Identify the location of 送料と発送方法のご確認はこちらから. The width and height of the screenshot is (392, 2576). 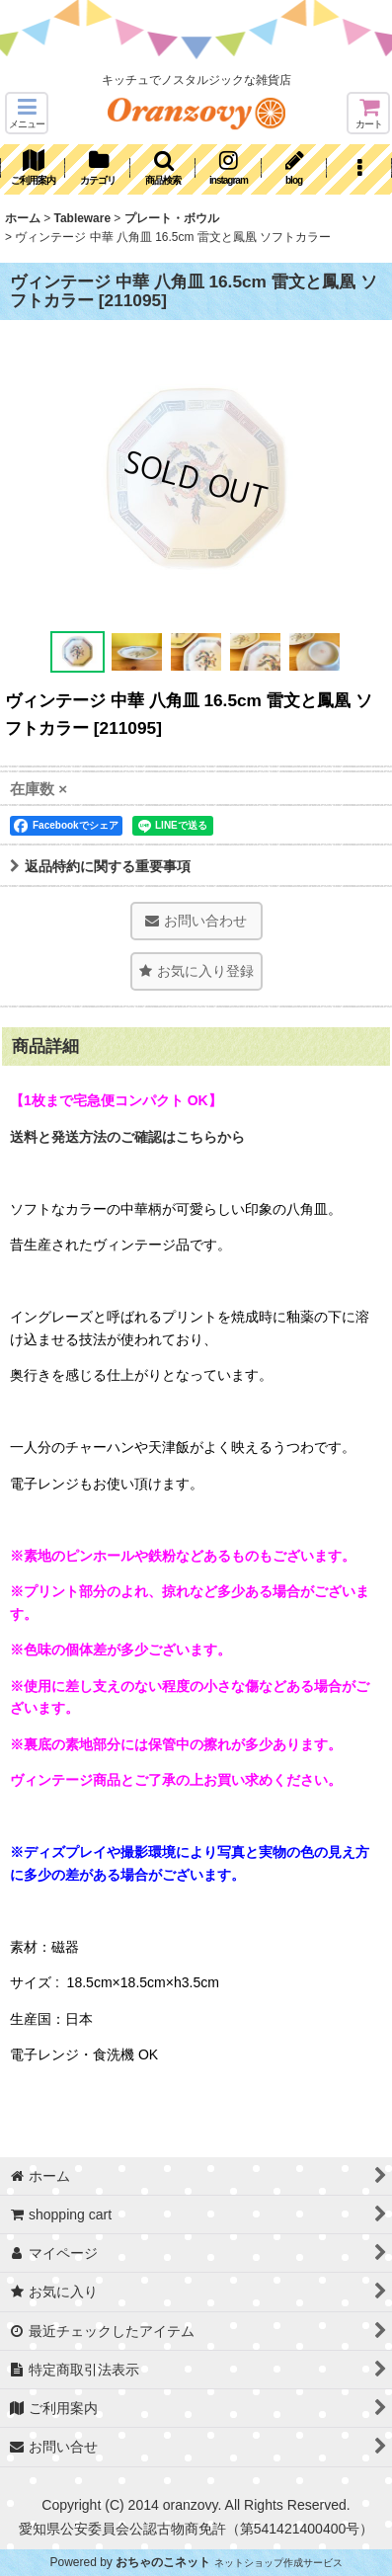
(127, 1137).